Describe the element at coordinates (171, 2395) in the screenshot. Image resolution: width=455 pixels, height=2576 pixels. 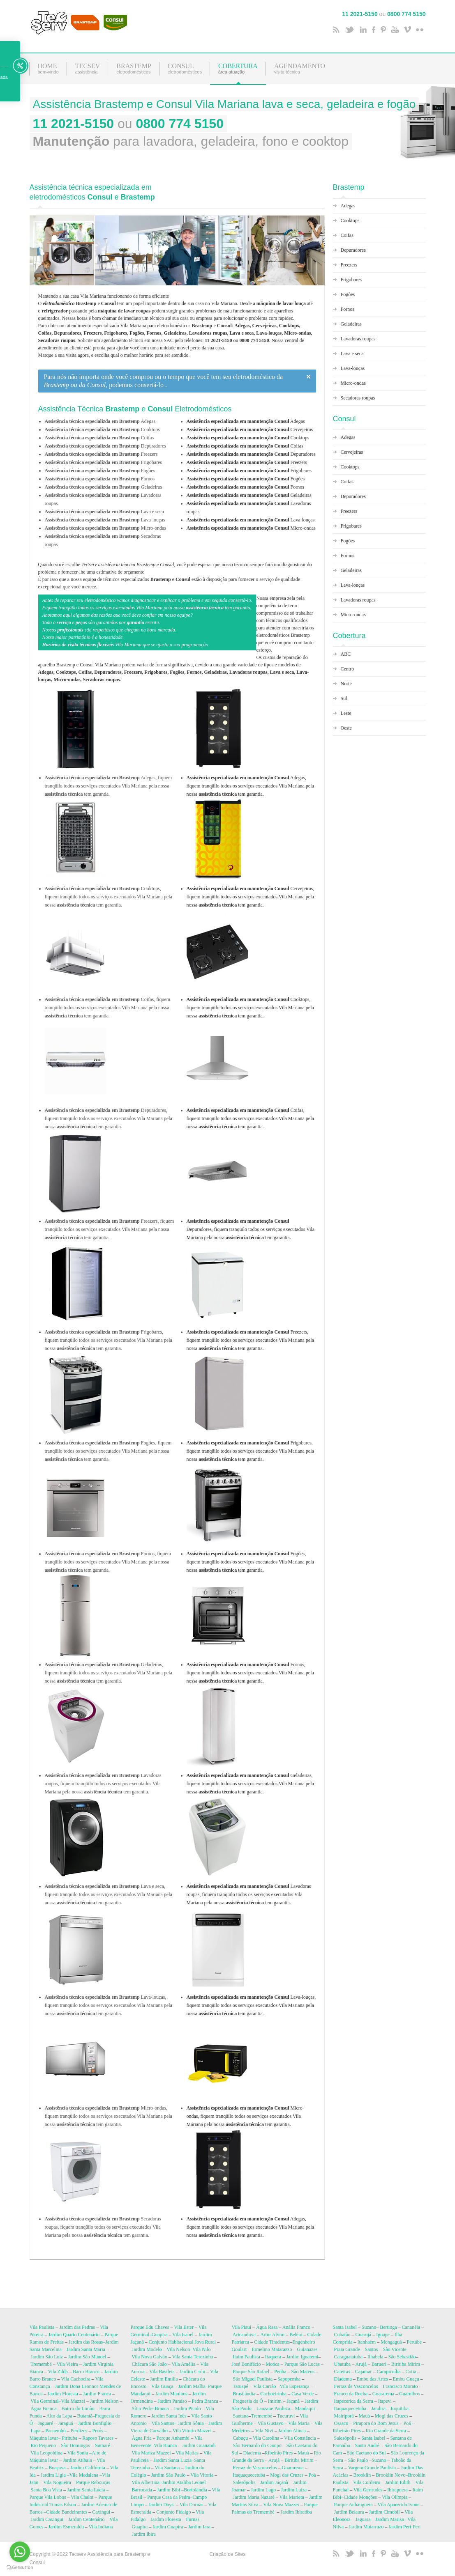
I see `Jardim Maninos` at that location.